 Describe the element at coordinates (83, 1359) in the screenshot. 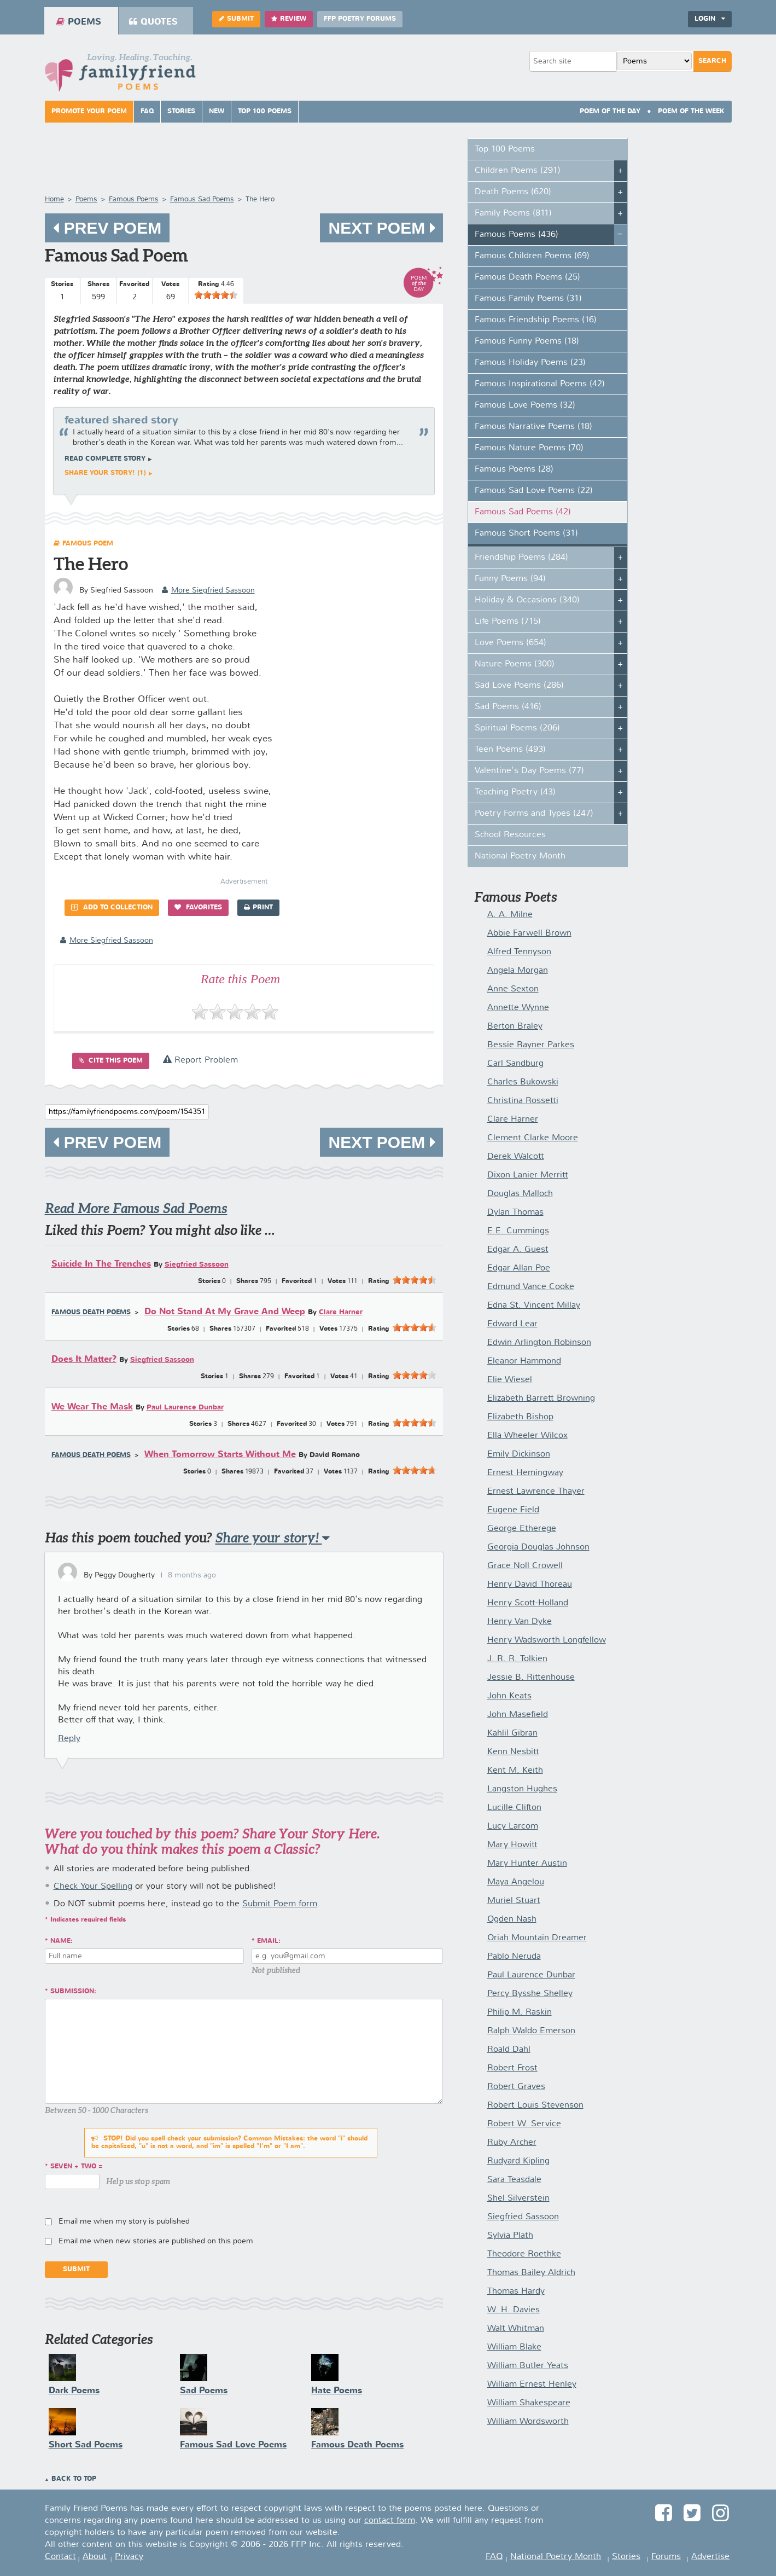

I see `Does It Matter?` at that location.